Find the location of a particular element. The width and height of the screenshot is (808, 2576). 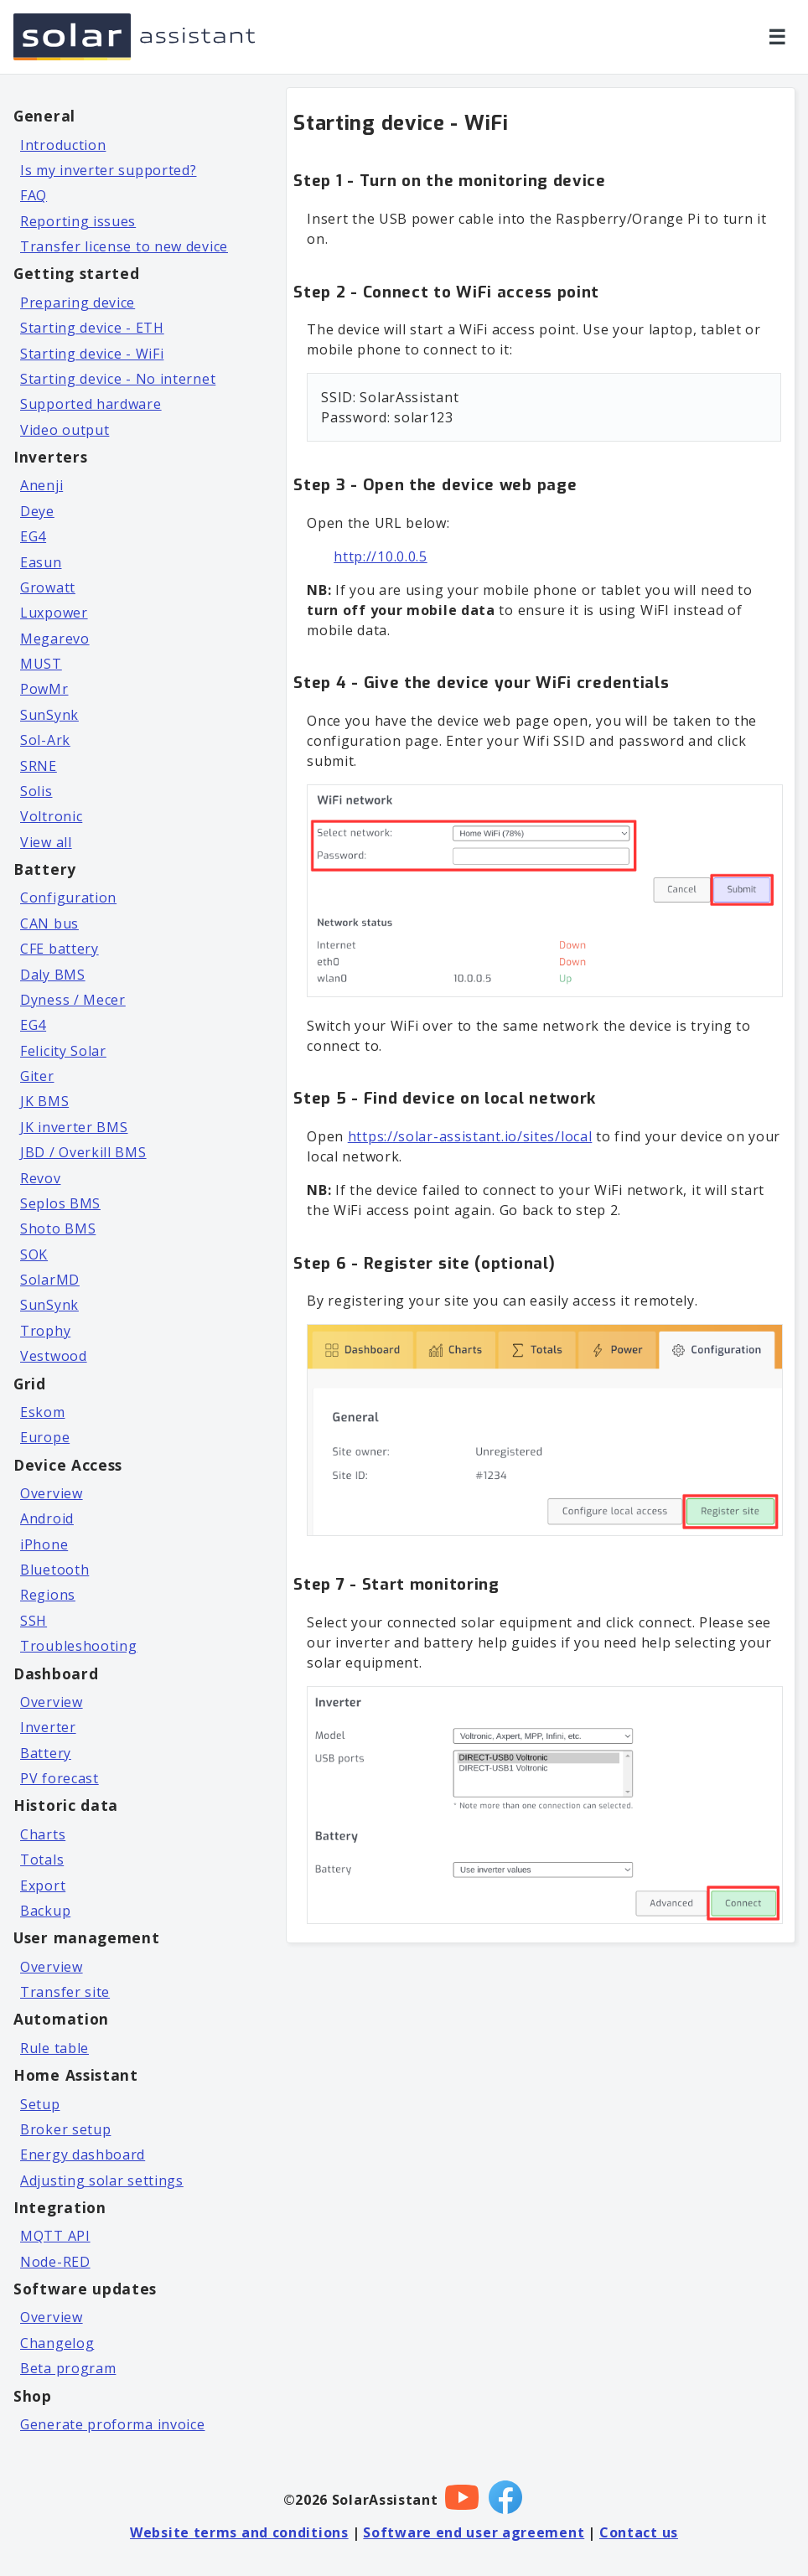

Battery is located at coordinates (45, 1753).